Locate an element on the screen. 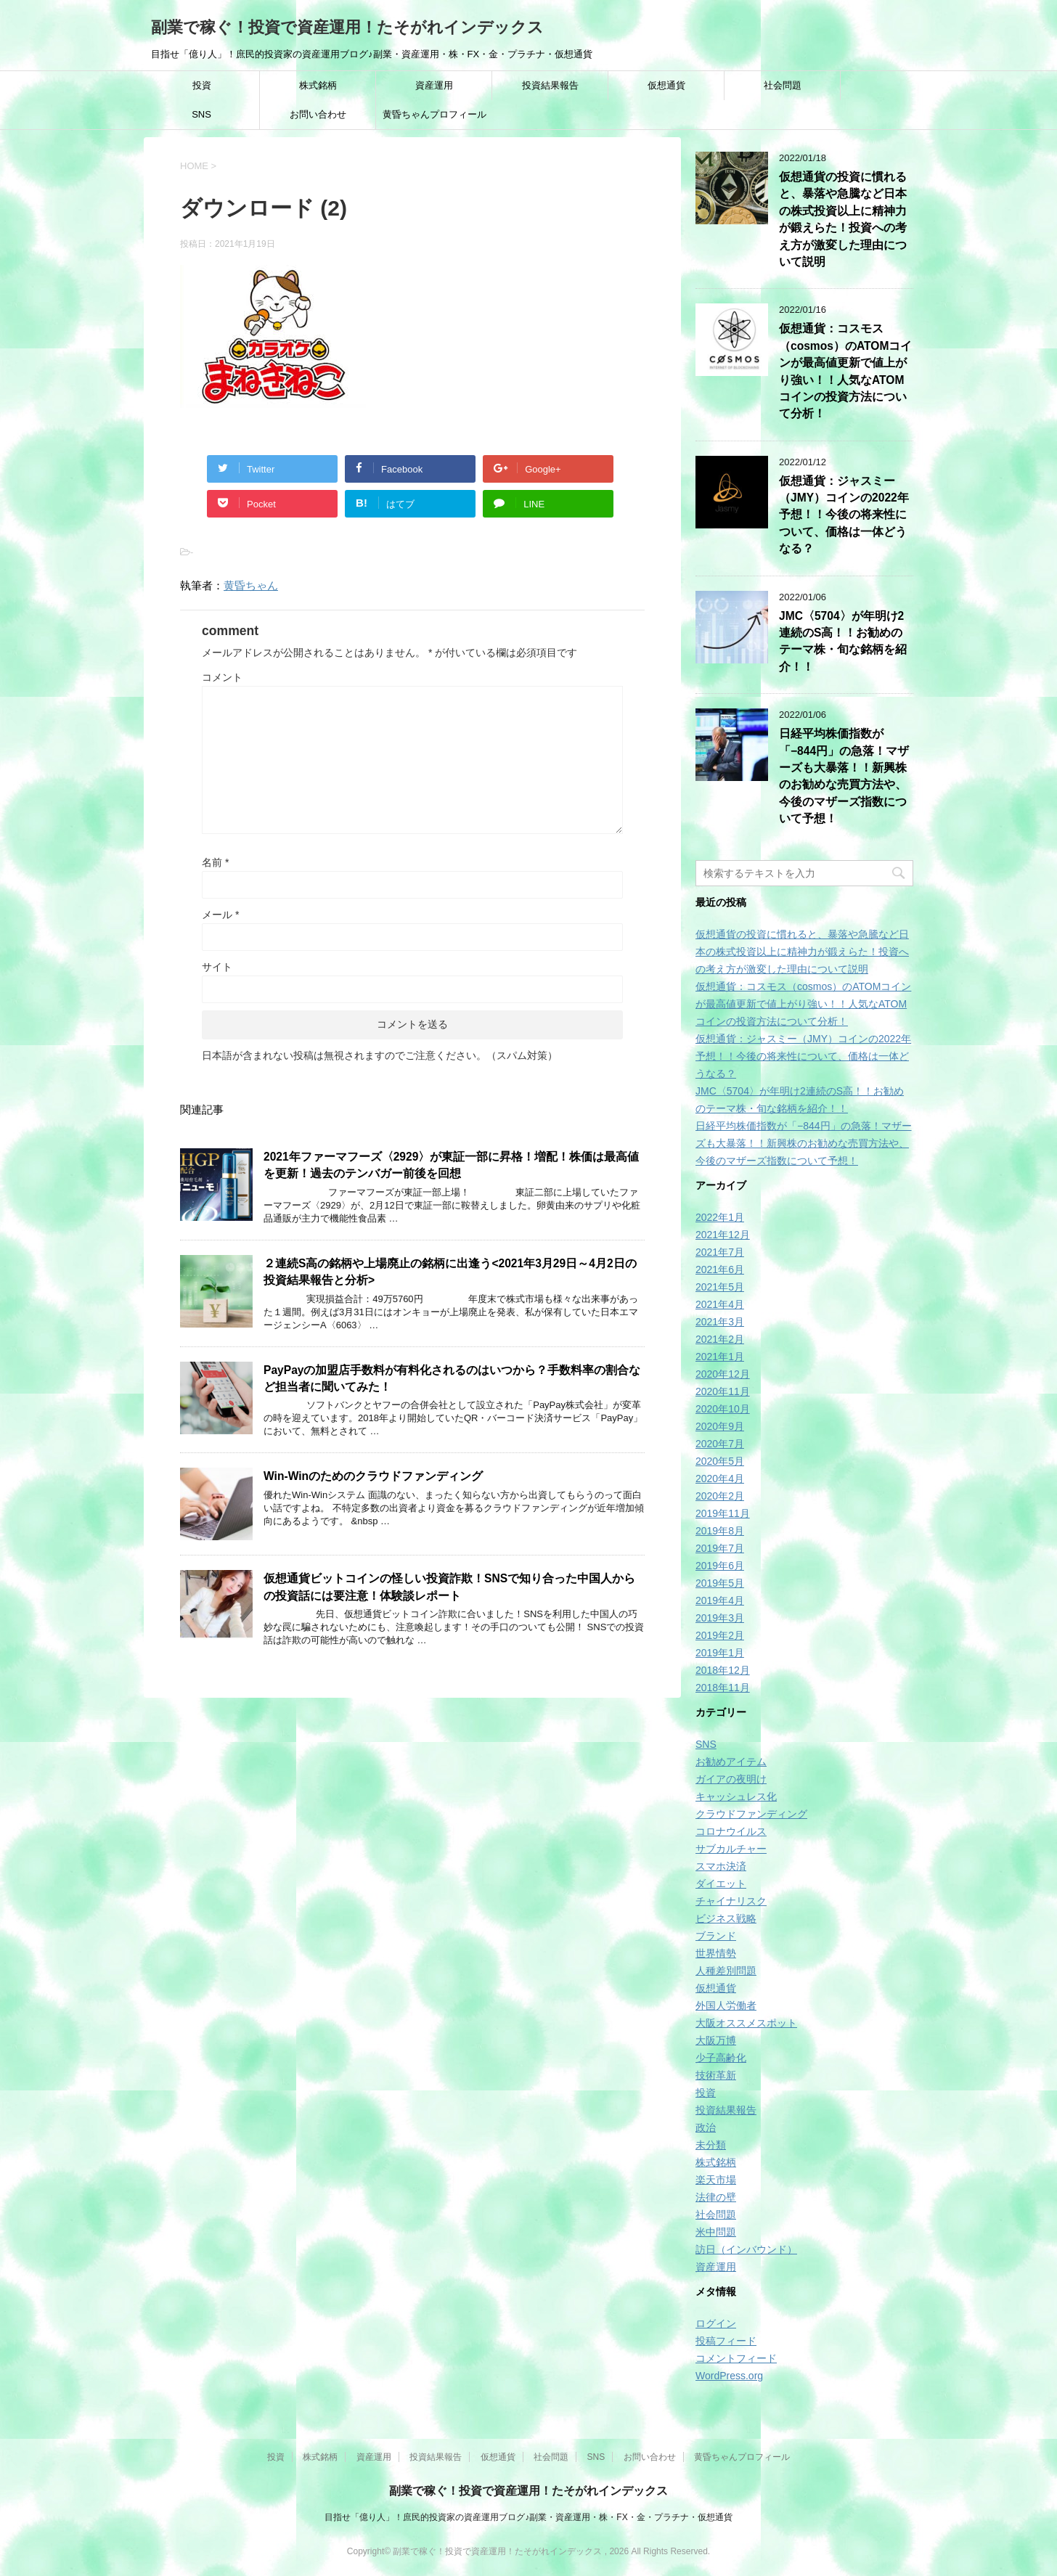 The height and width of the screenshot is (2576, 1057). 目指せ「億り人」！庶民的投資家の資産運用ブログ♪副業・資産運用・株・FX・金・プラチナ・仮想通貨 is located at coordinates (528, 2517).